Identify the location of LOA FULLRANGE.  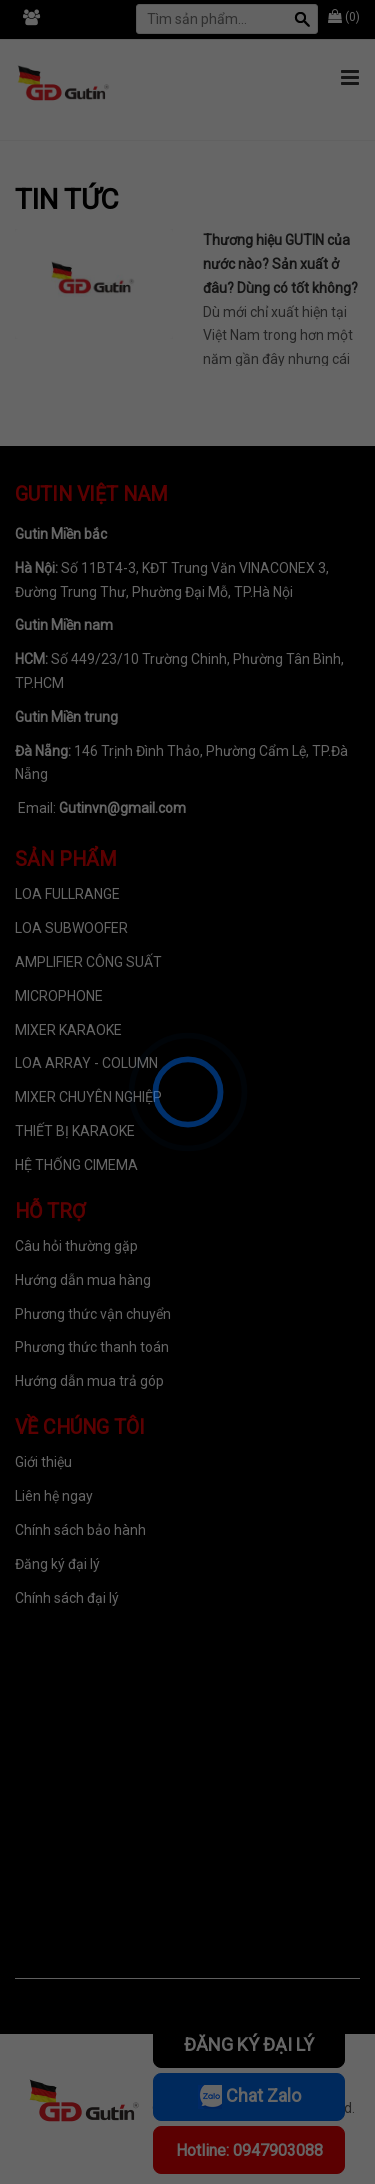
(67, 894).